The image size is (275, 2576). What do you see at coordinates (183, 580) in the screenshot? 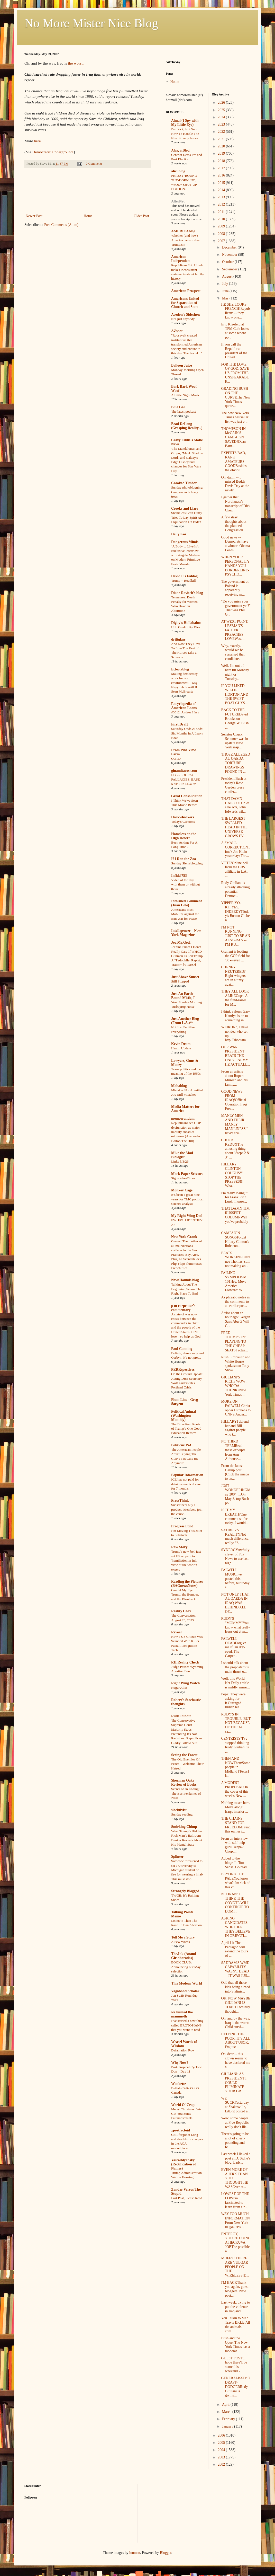
I see `Trump = Roadkill` at bounding box center [183, 580].